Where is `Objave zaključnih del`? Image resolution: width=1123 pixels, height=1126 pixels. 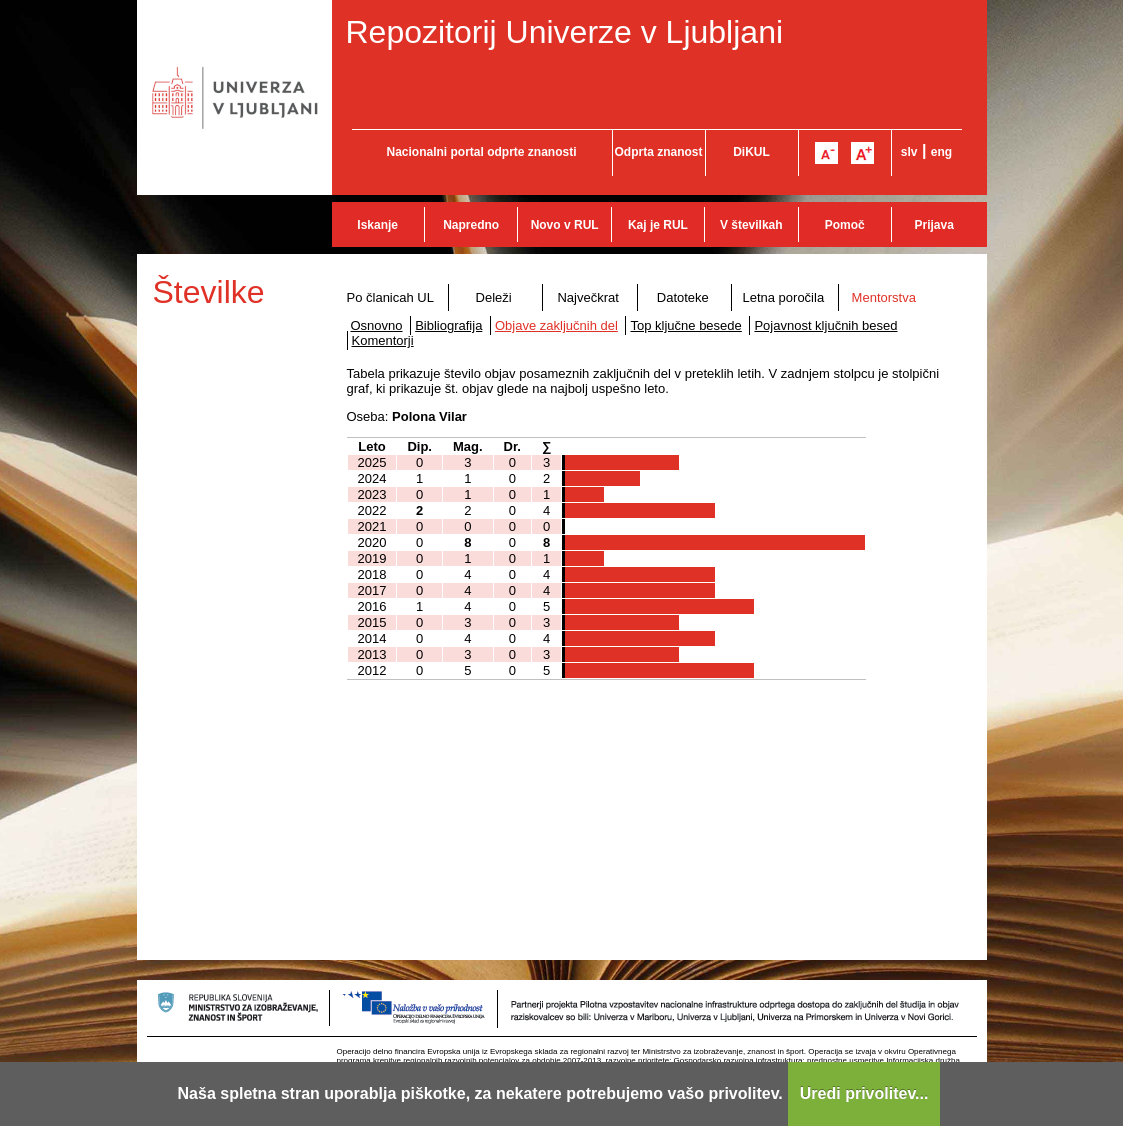 Objave zaključnih del is located at coordinates (556, 325).